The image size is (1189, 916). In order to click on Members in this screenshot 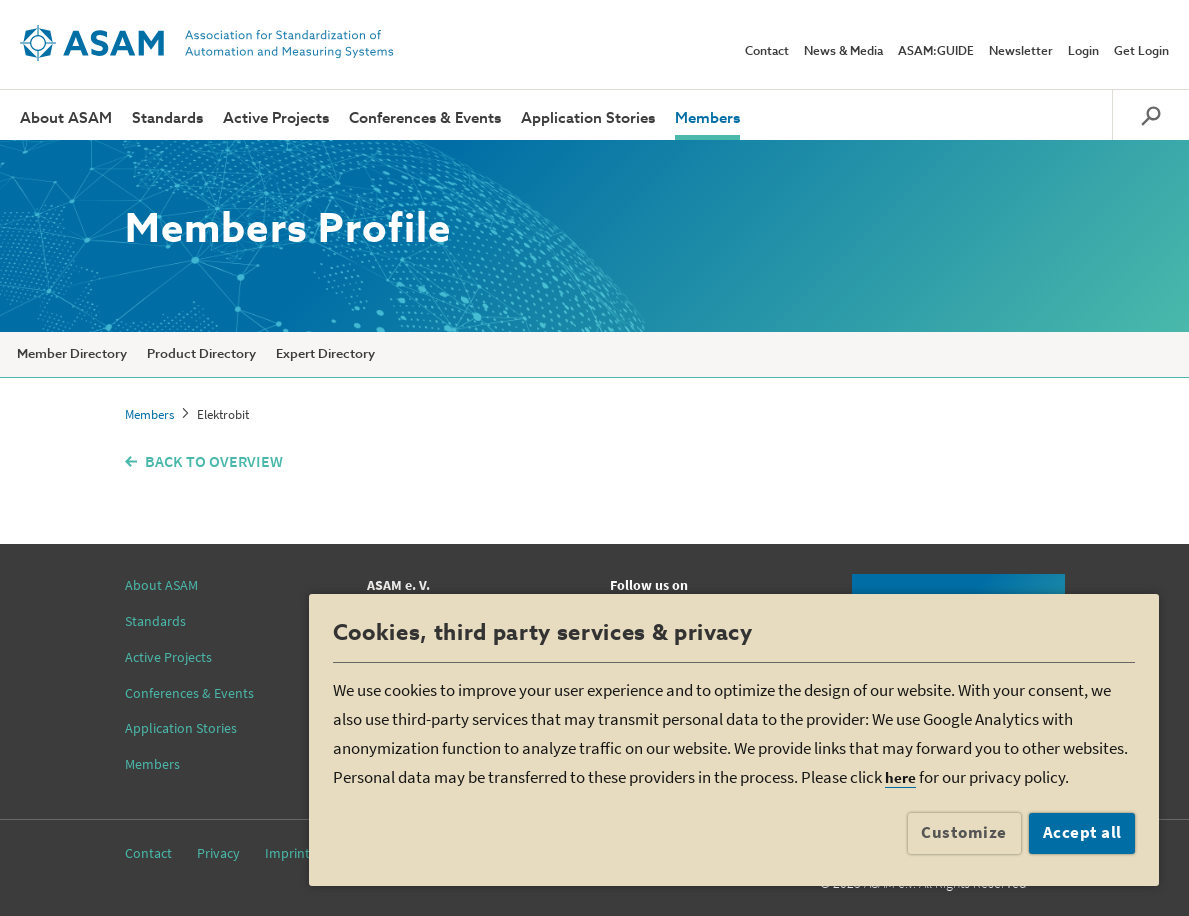, I will do `click(707, 118)`.